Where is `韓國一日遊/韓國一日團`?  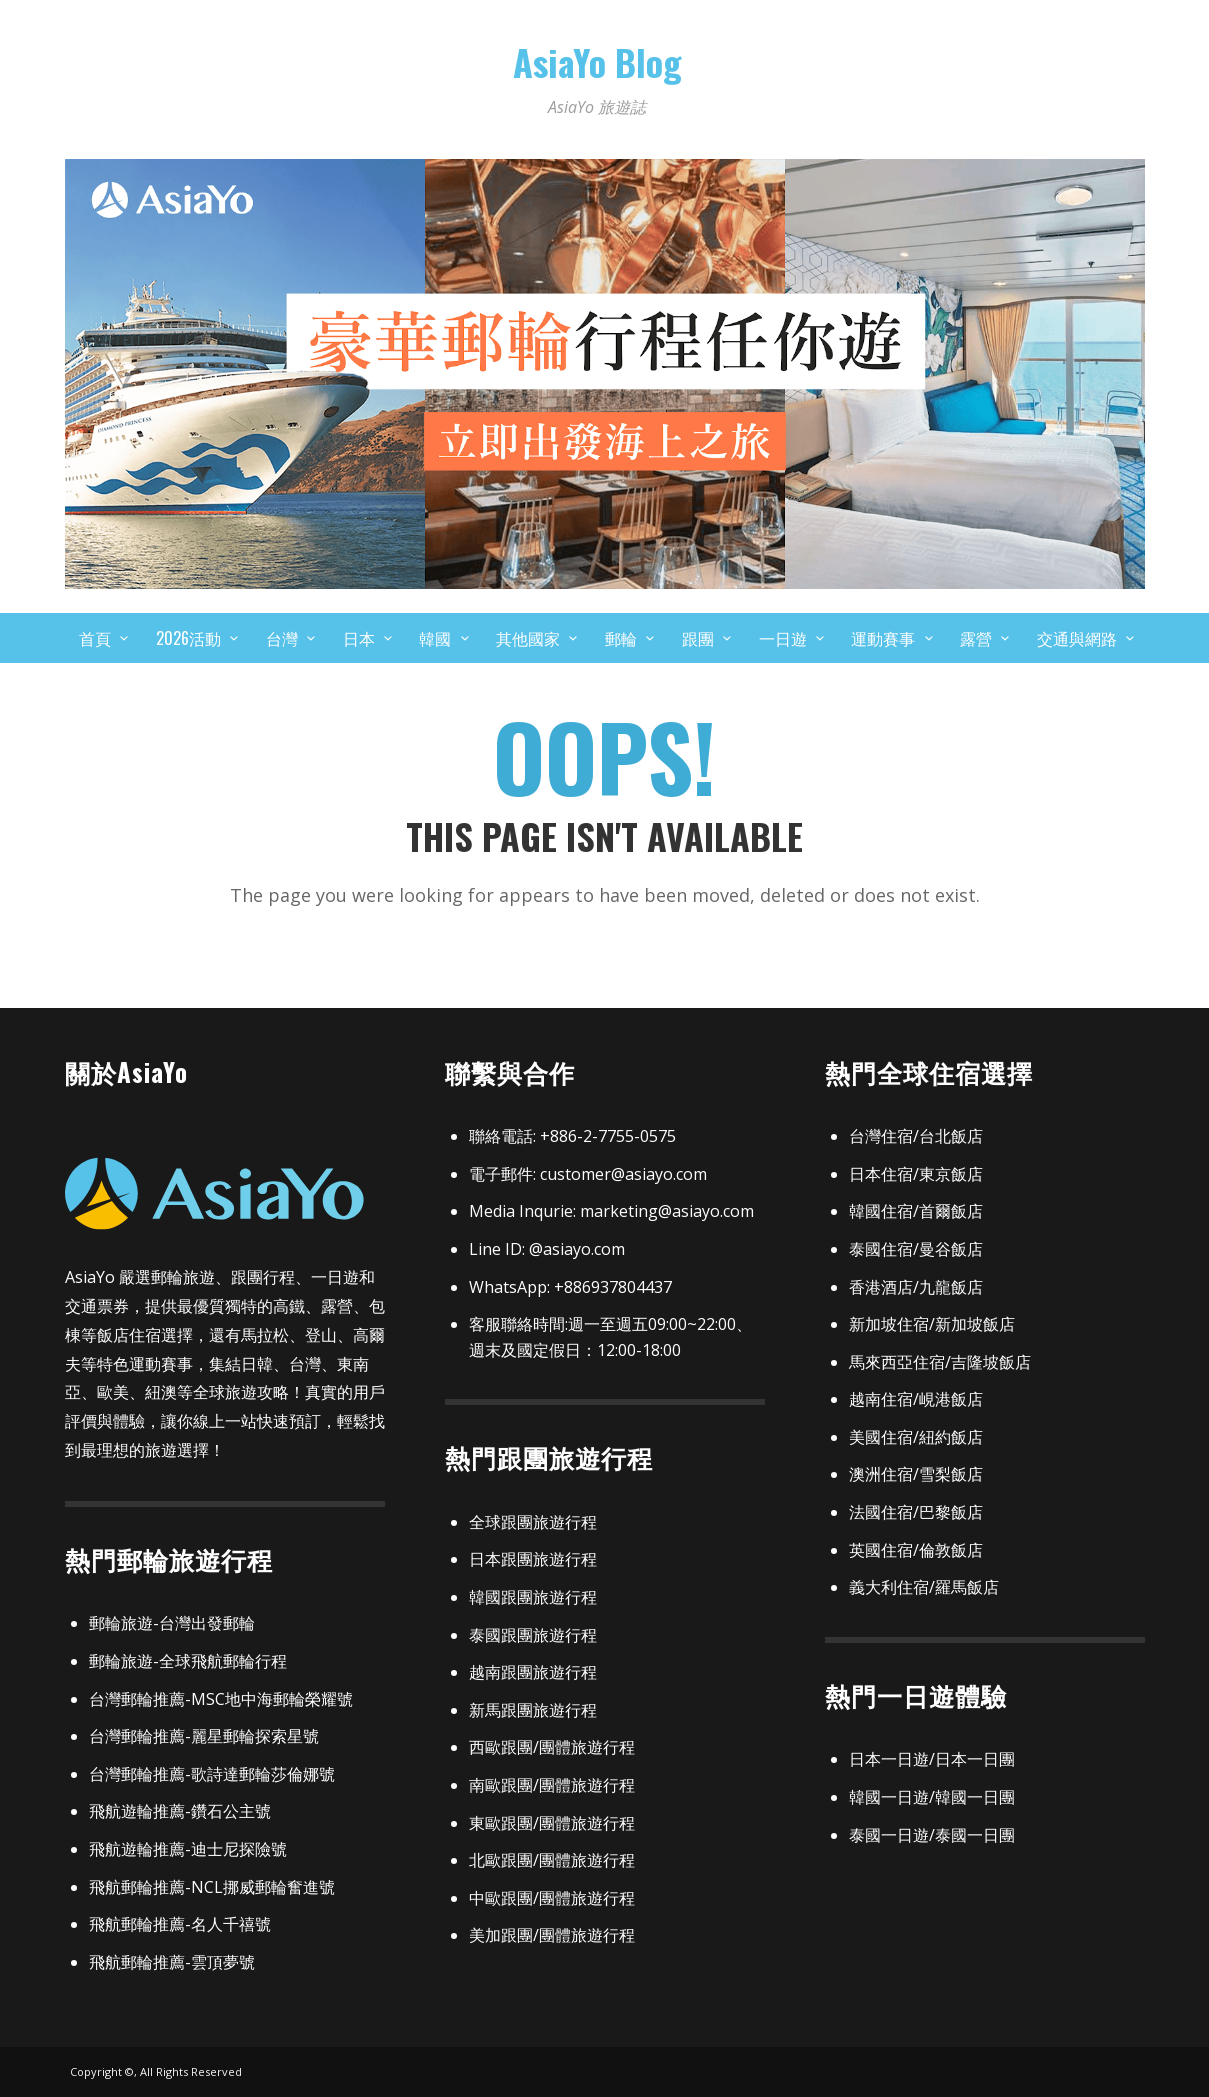
韓國一日遊/韓國一日團 is located at coordinates (932, 1797).